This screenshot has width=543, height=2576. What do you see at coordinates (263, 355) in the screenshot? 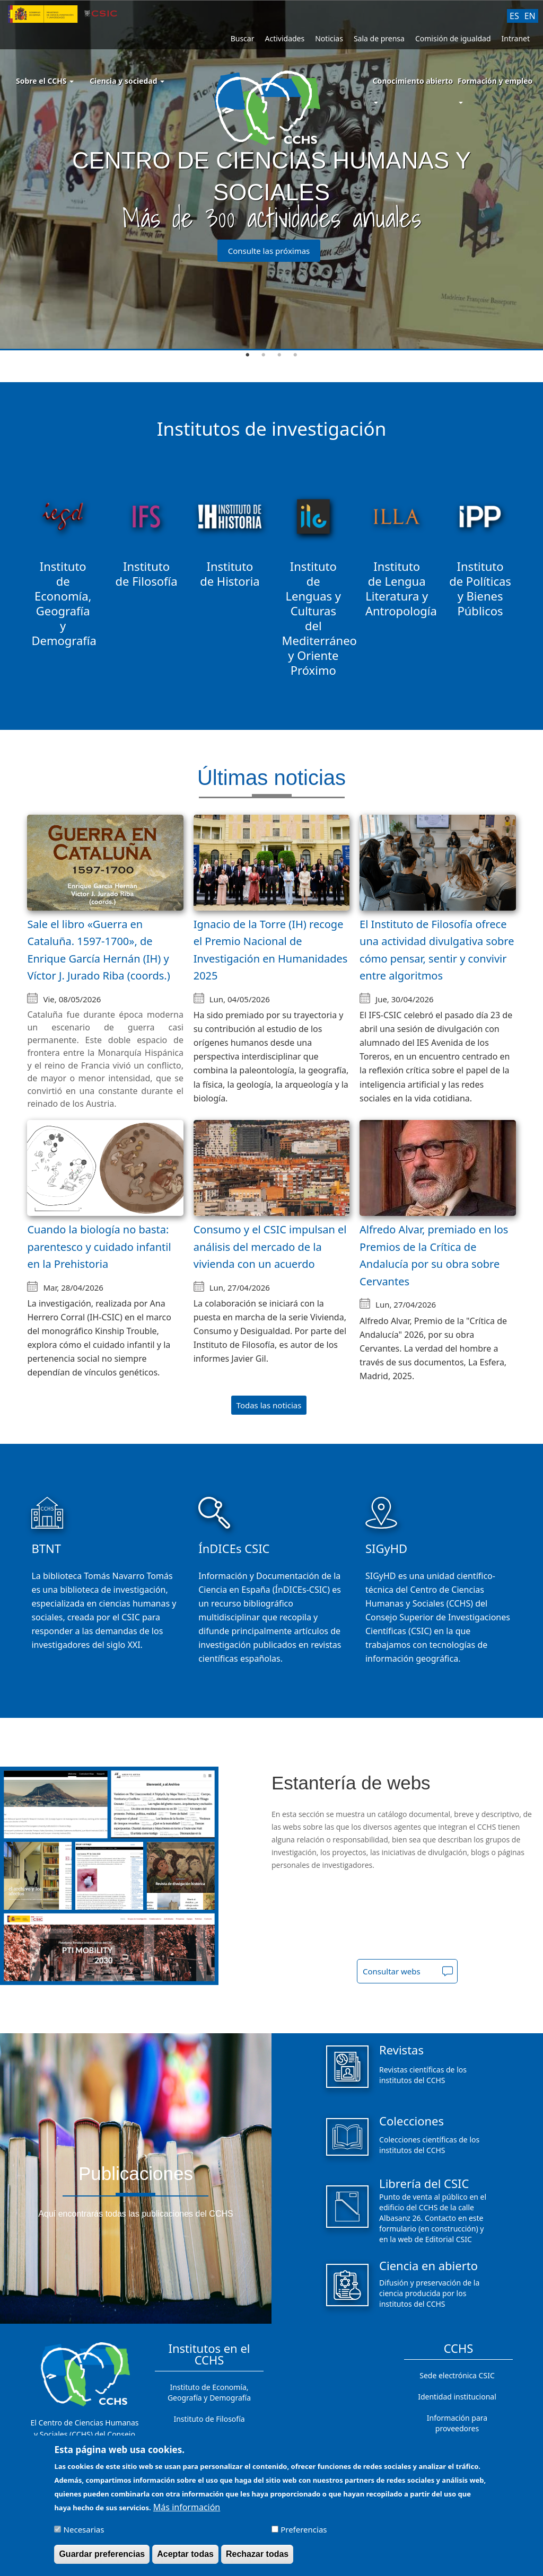
I see `2 [tab]` at bounding box center [263, 355].